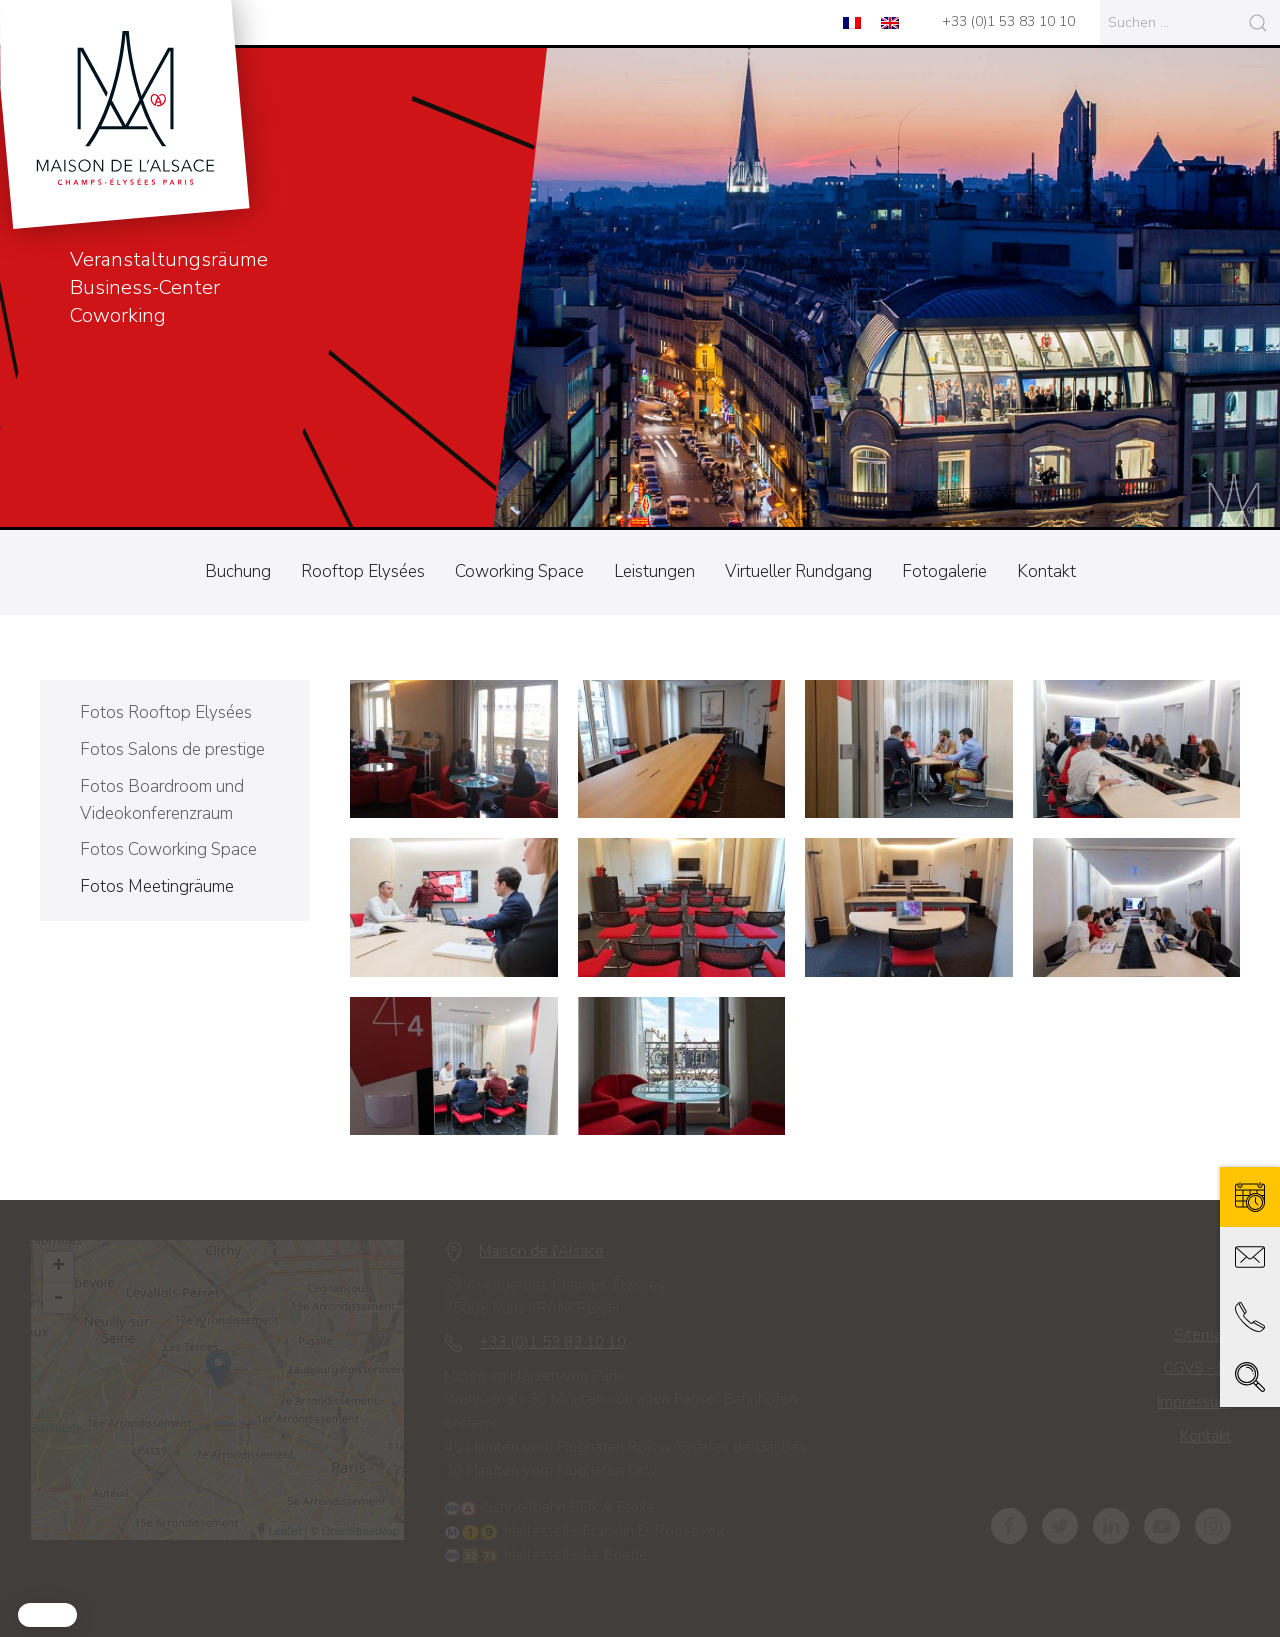 The image size is (1280, 1637). I want to click on Leaflet, so click(291, 1531).